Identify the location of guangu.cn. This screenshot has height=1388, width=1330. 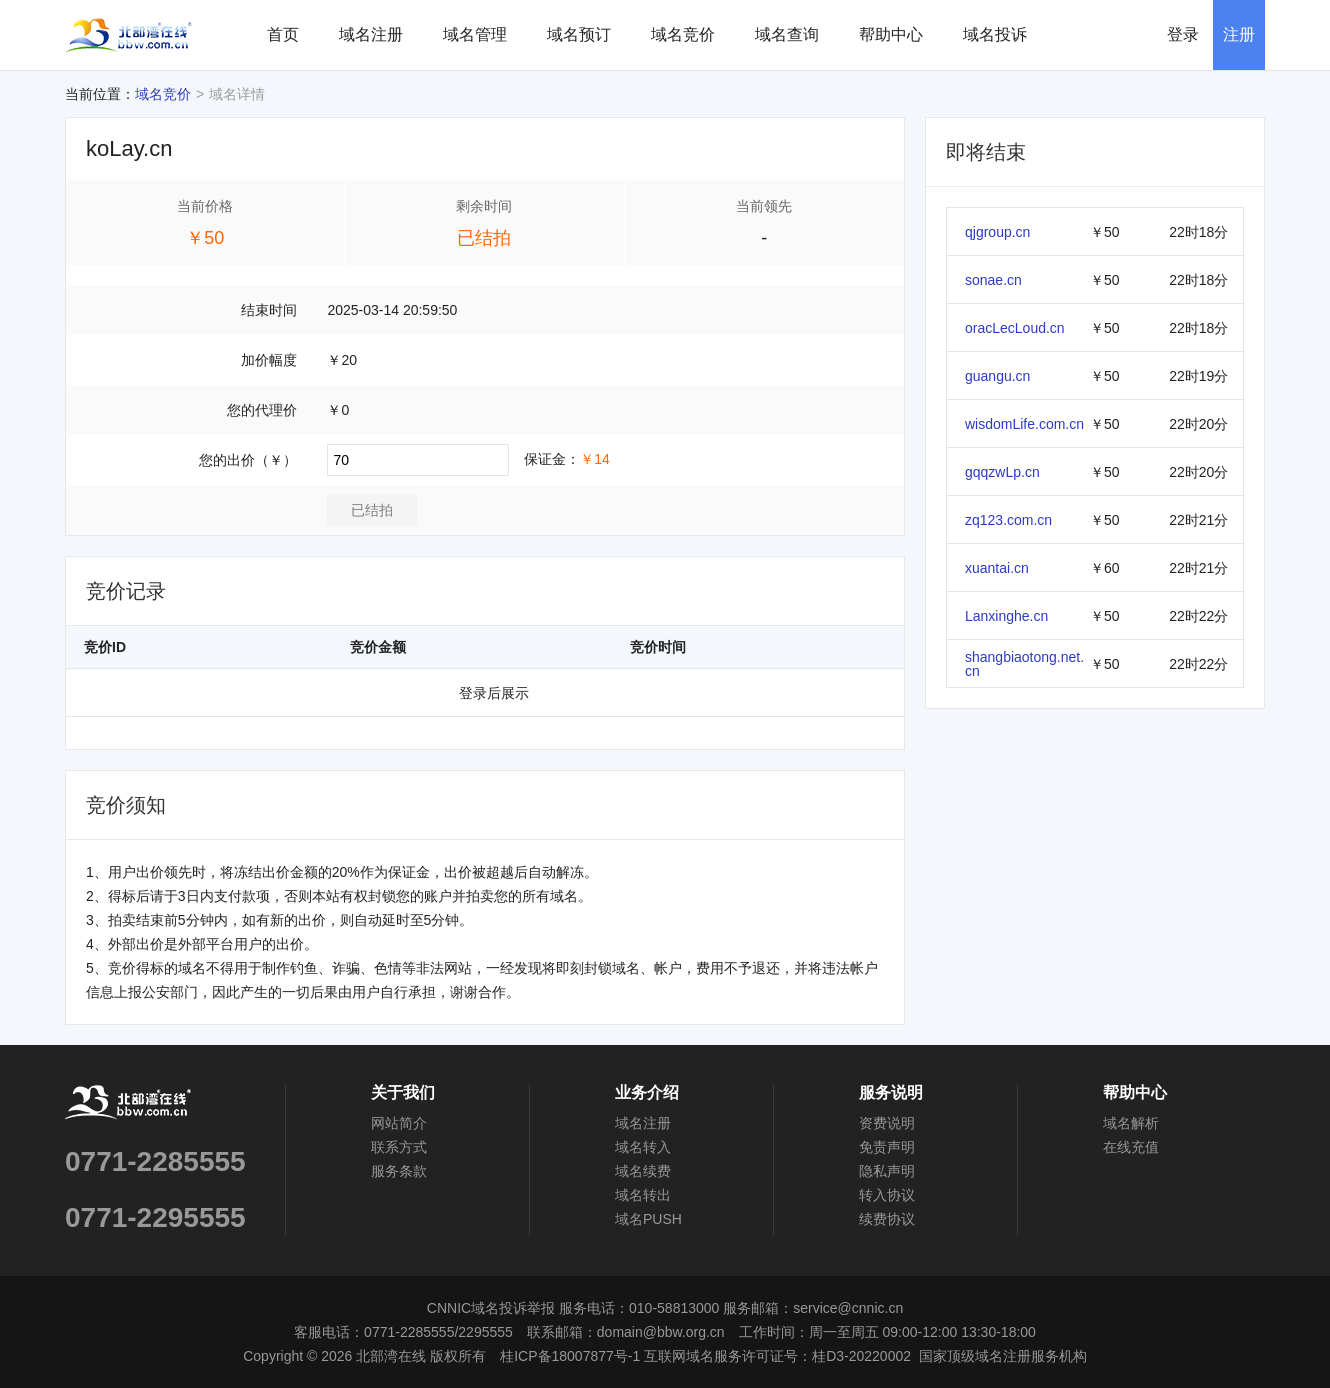
(997, 376).